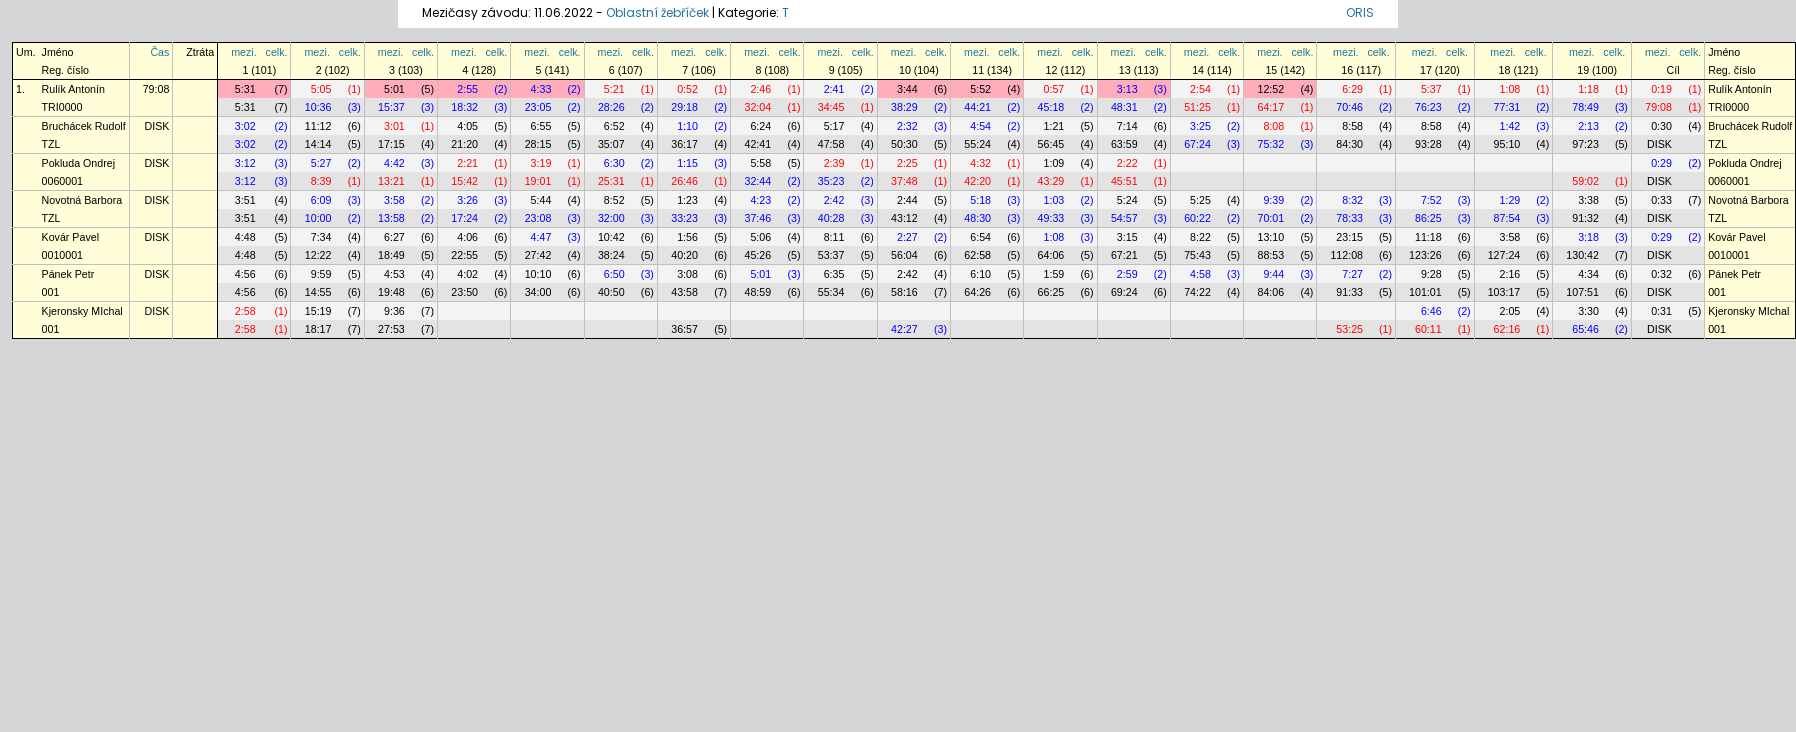 This screenshot has width=1796, height=732. What do you see at coordinates (318, 126) in the screenshot?
I see `11:12` at bounding box center [318, 126].